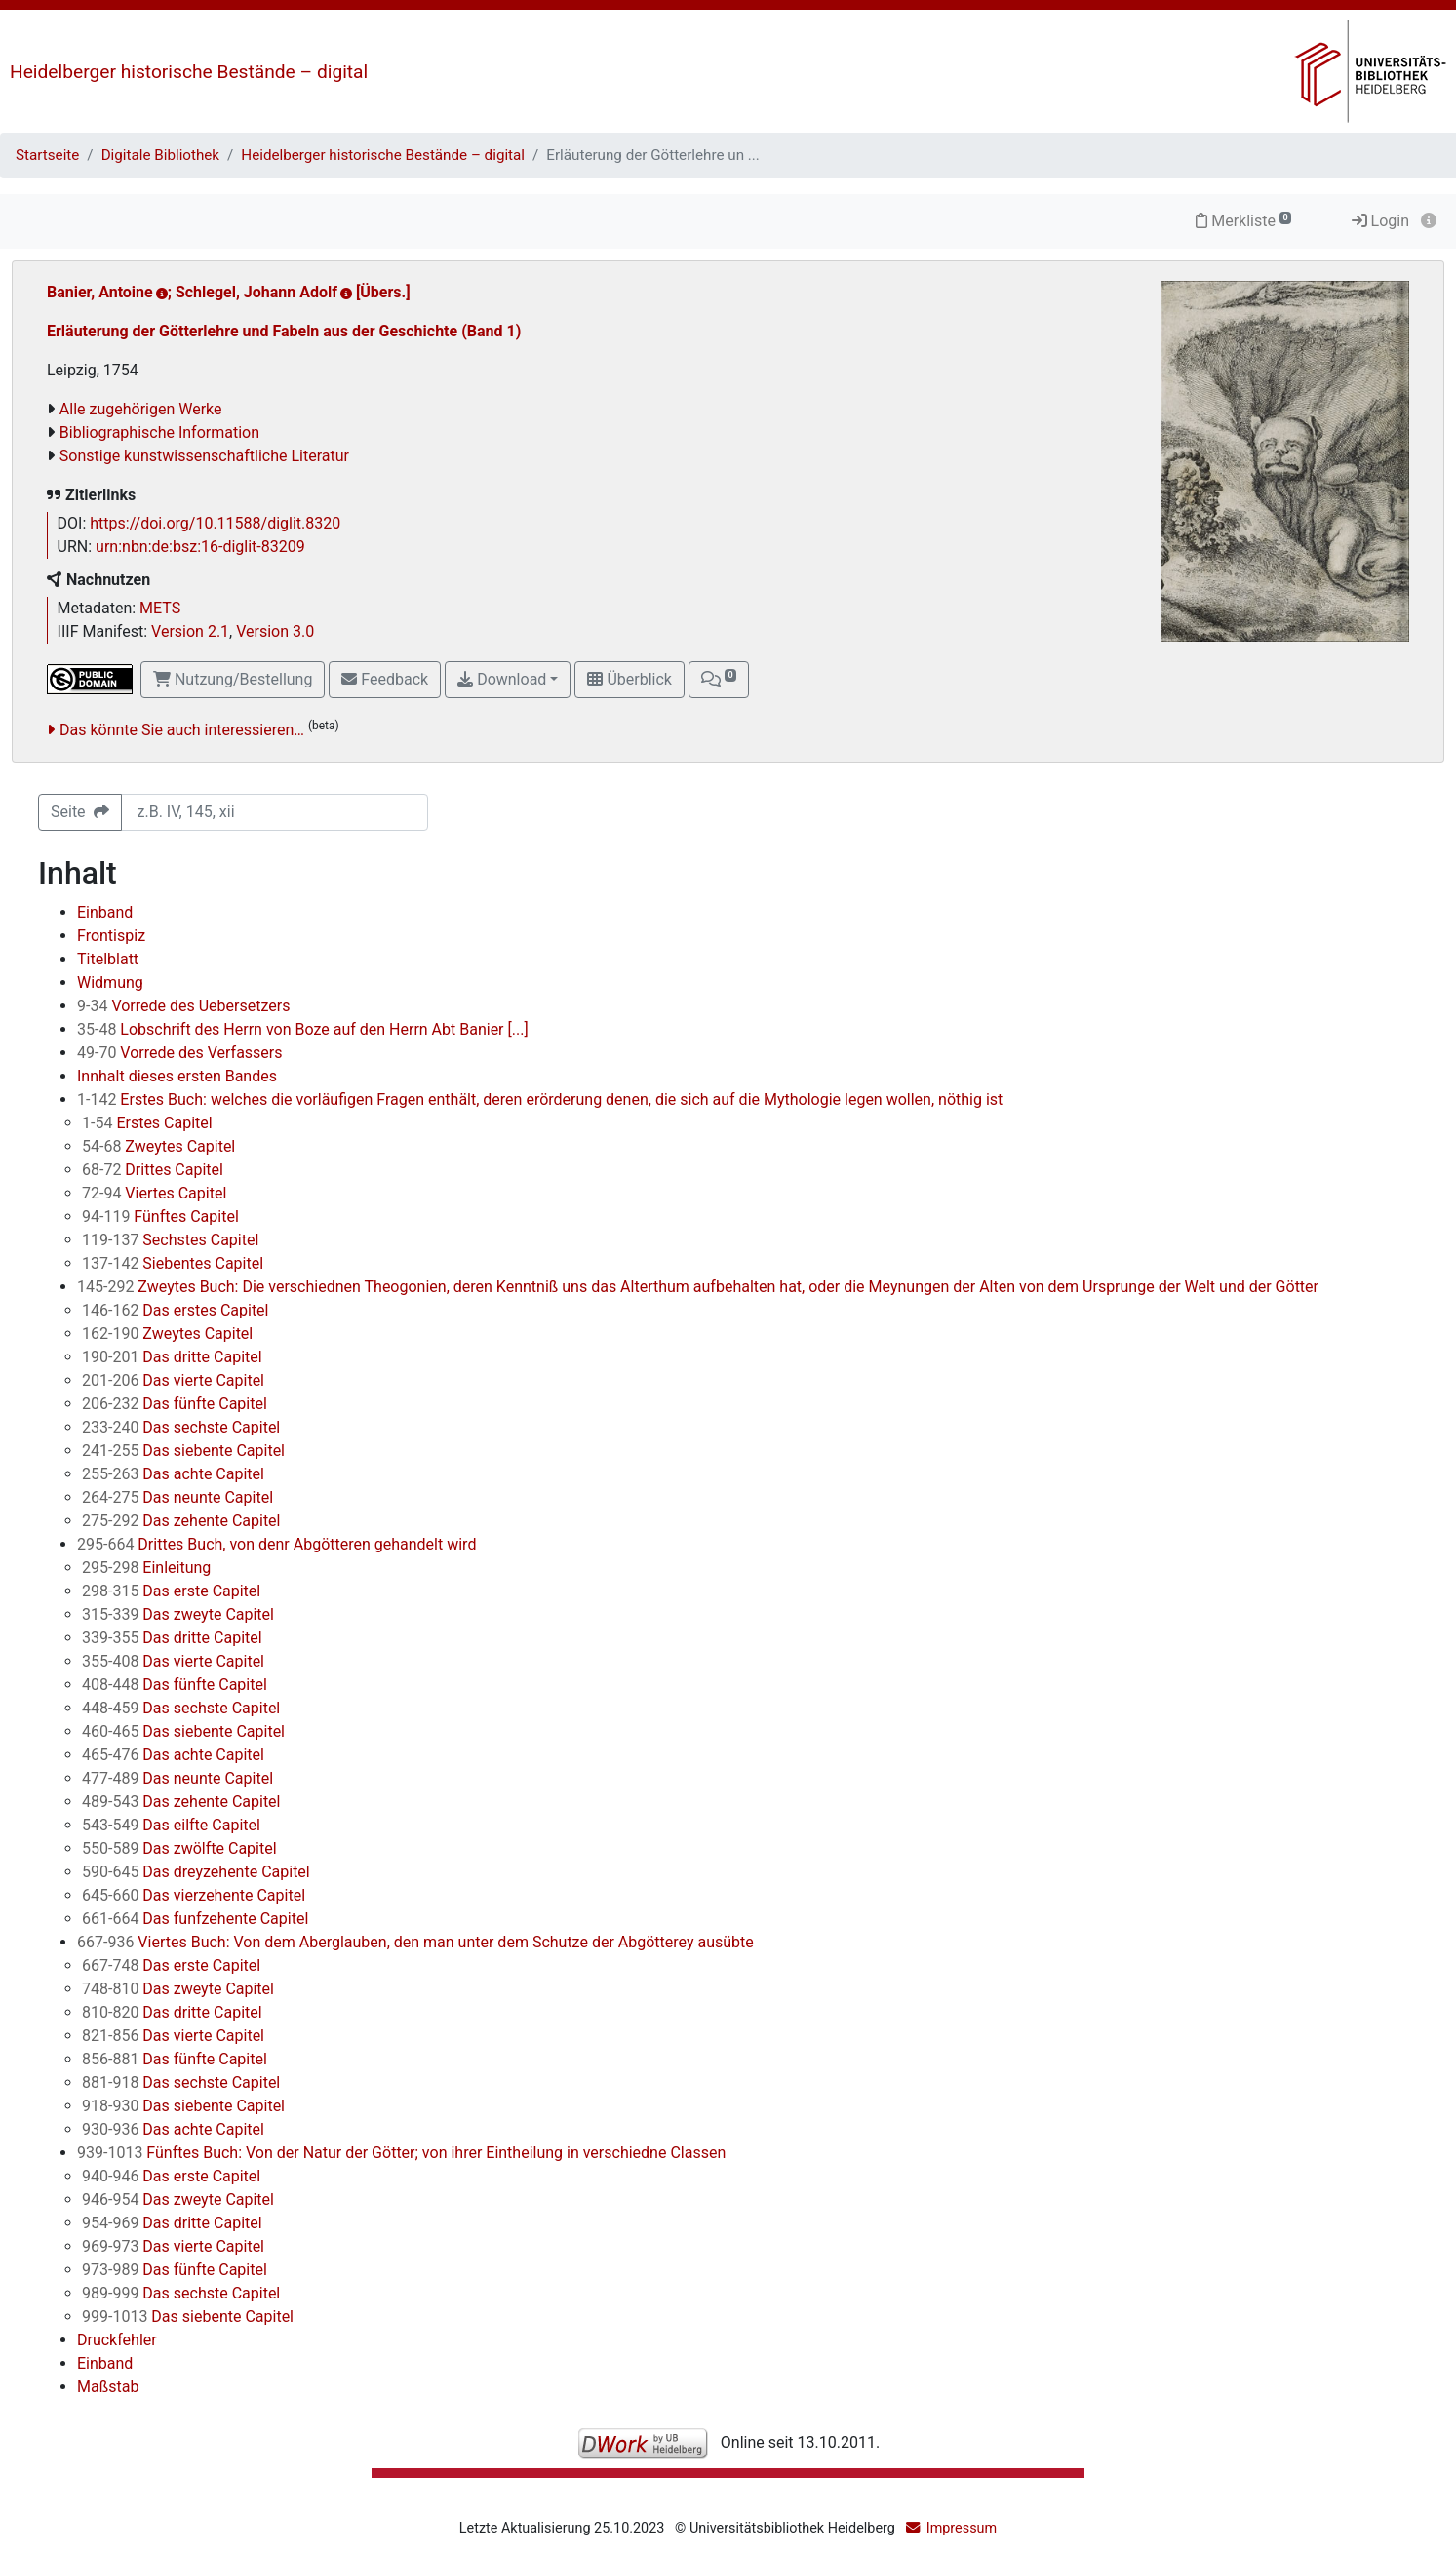 This screenshot has width=1456, height=2553. What do you see at coordinates (172, 1263) in the screenshot?
I see `Siebentes Capitel` at bounding box center [172, 1263].